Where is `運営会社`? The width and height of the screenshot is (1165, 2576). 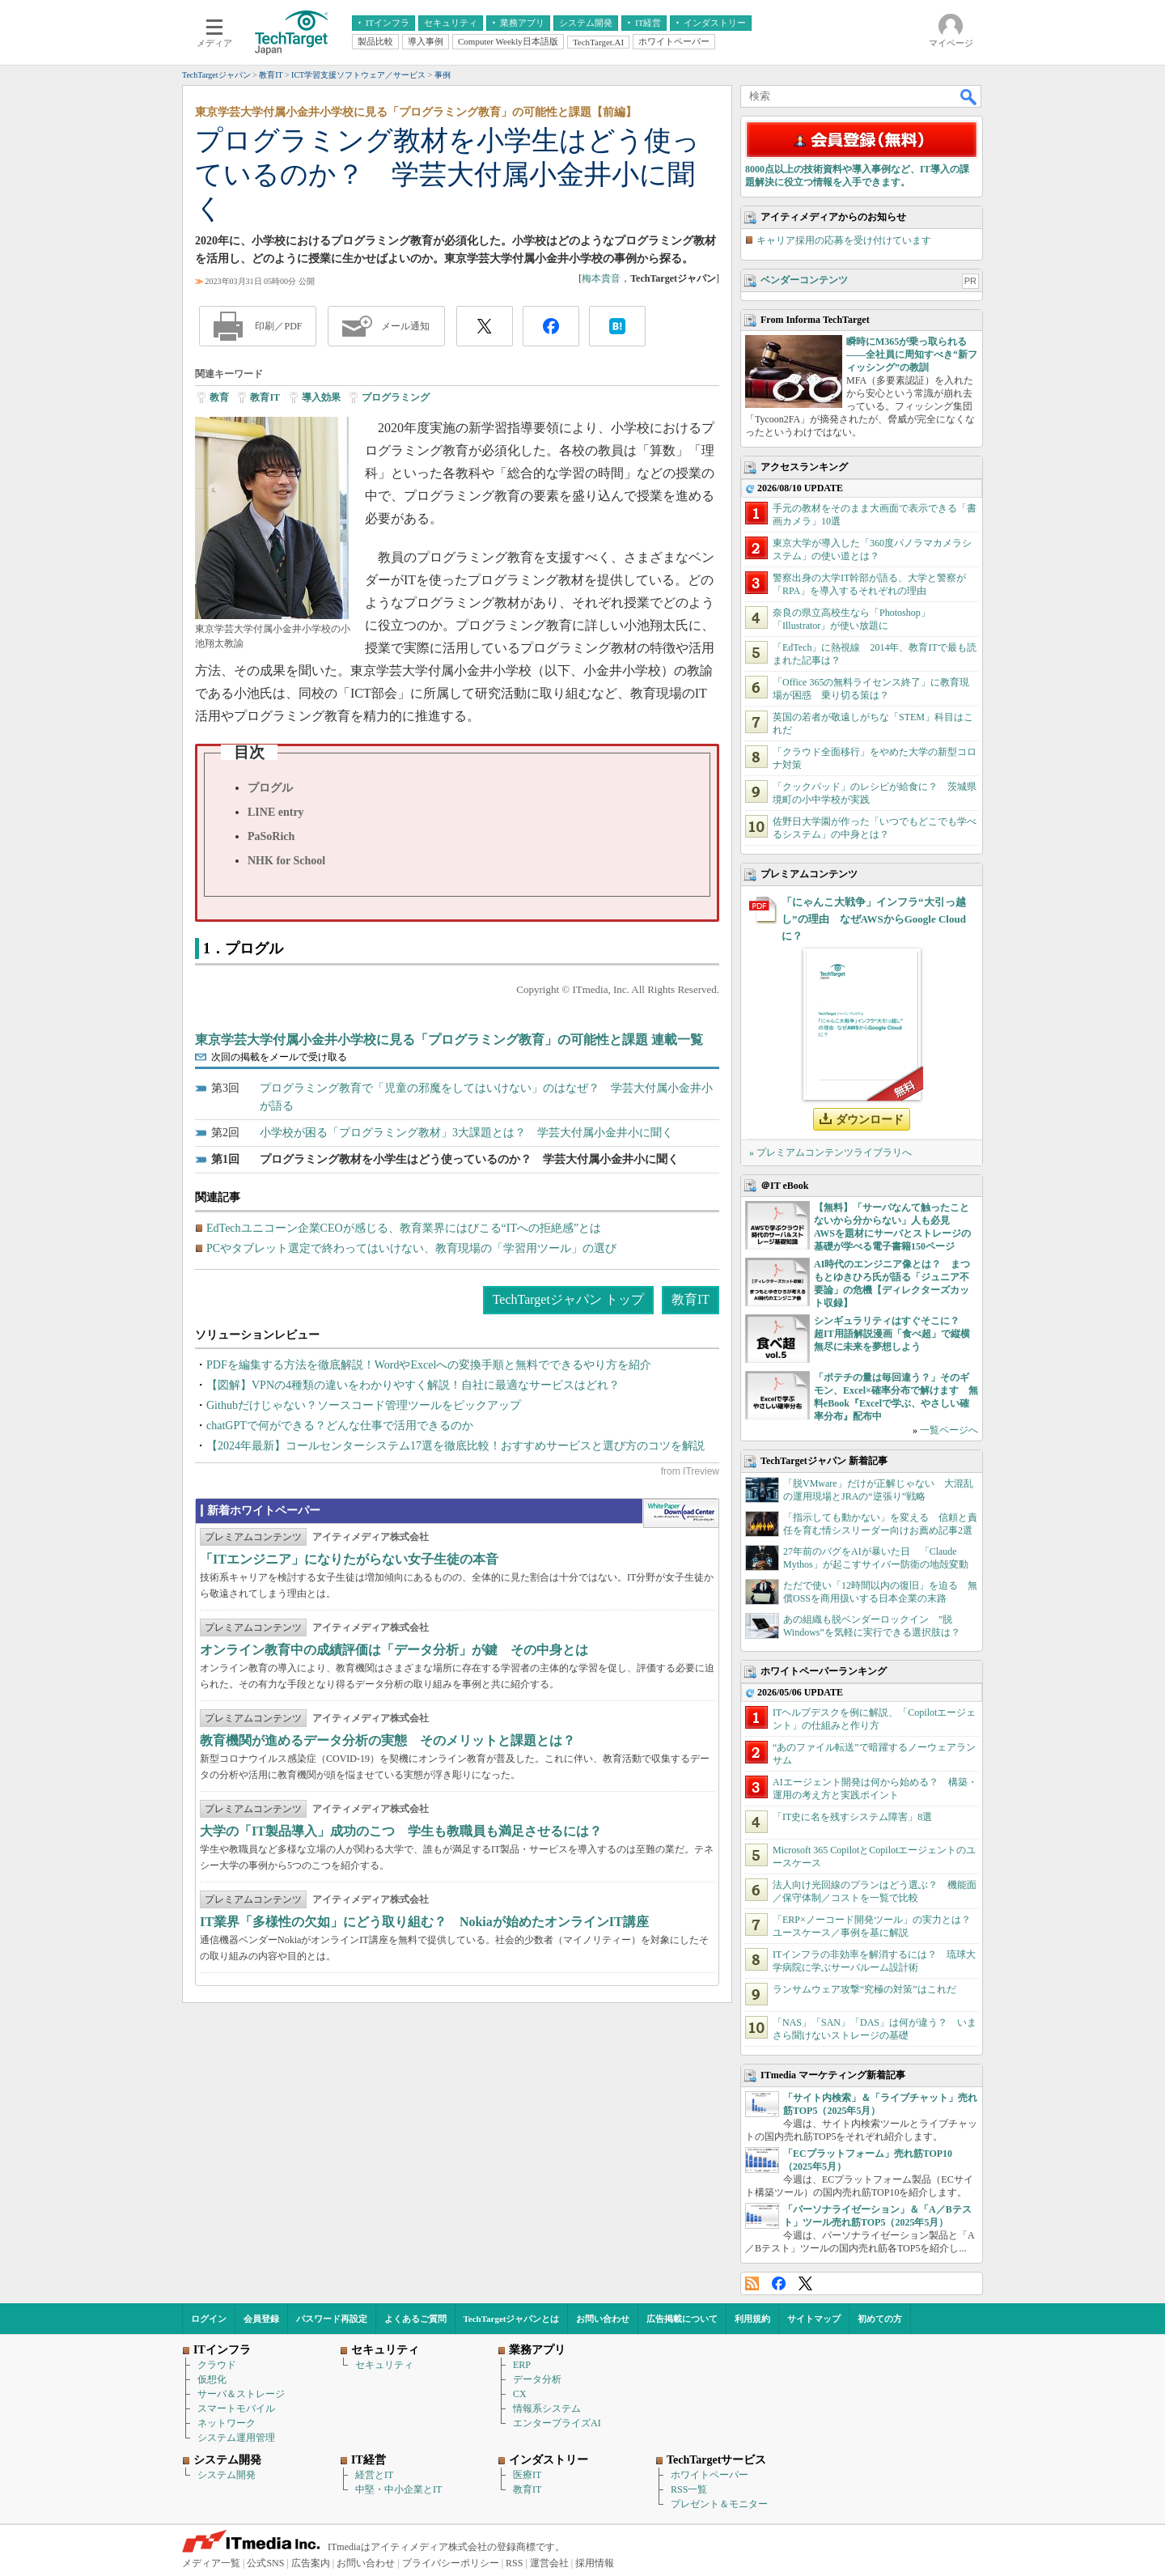 運営会社 is located at coordinates (549, 2563).